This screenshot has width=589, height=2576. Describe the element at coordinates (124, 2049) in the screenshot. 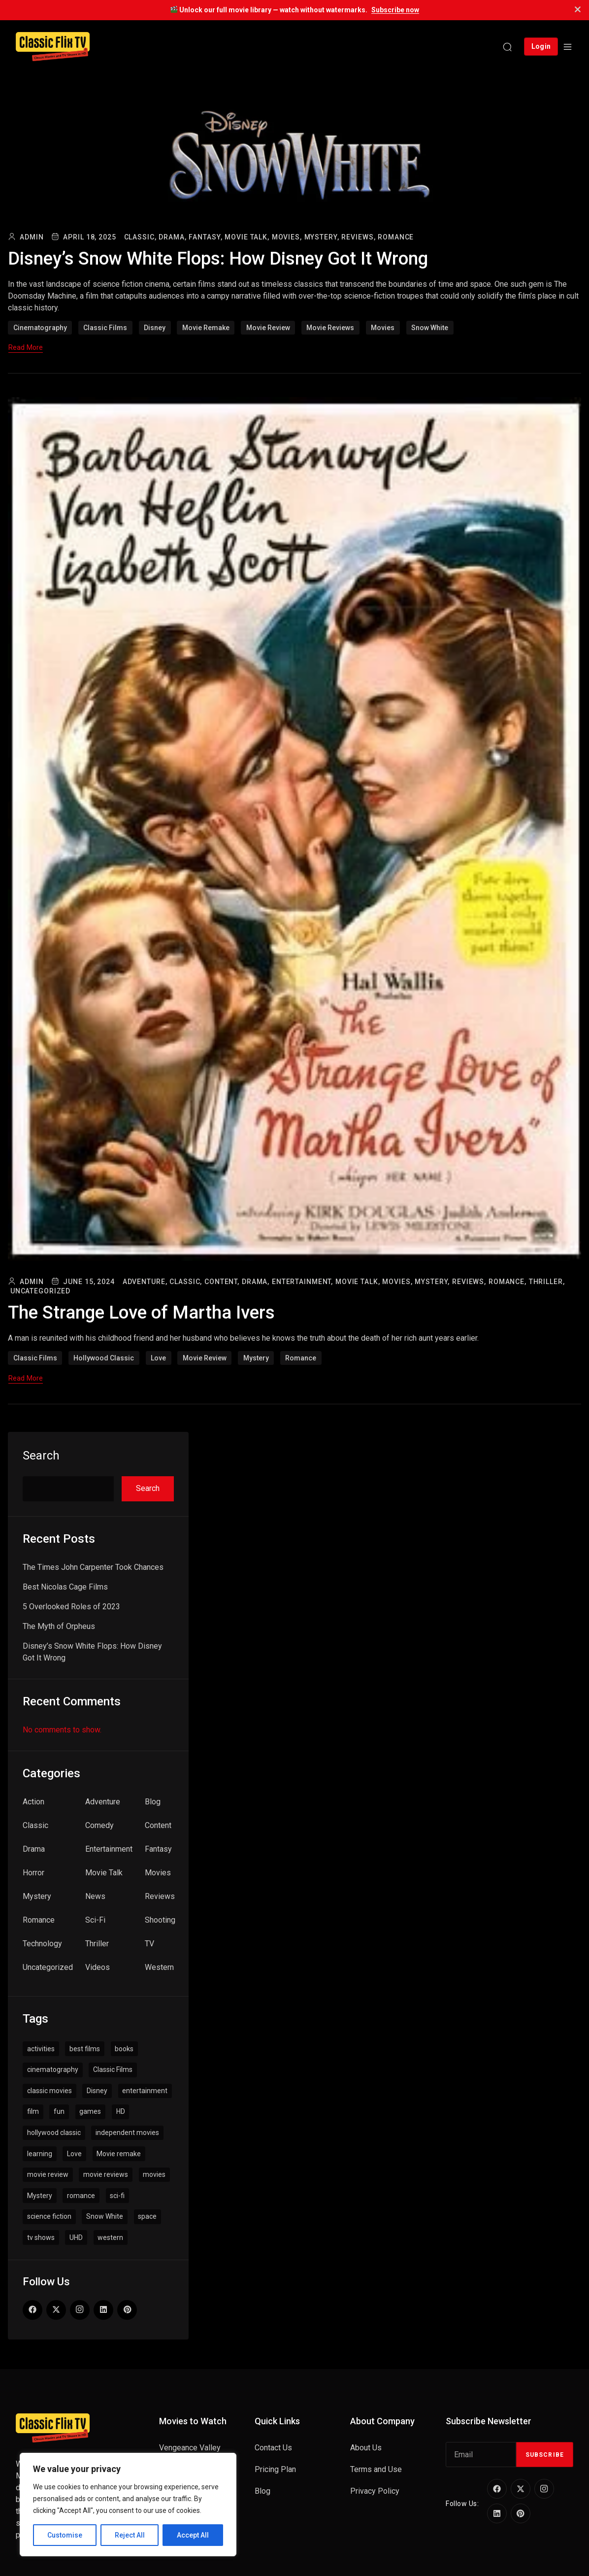

I see `books [books (1 item)]` at that location.